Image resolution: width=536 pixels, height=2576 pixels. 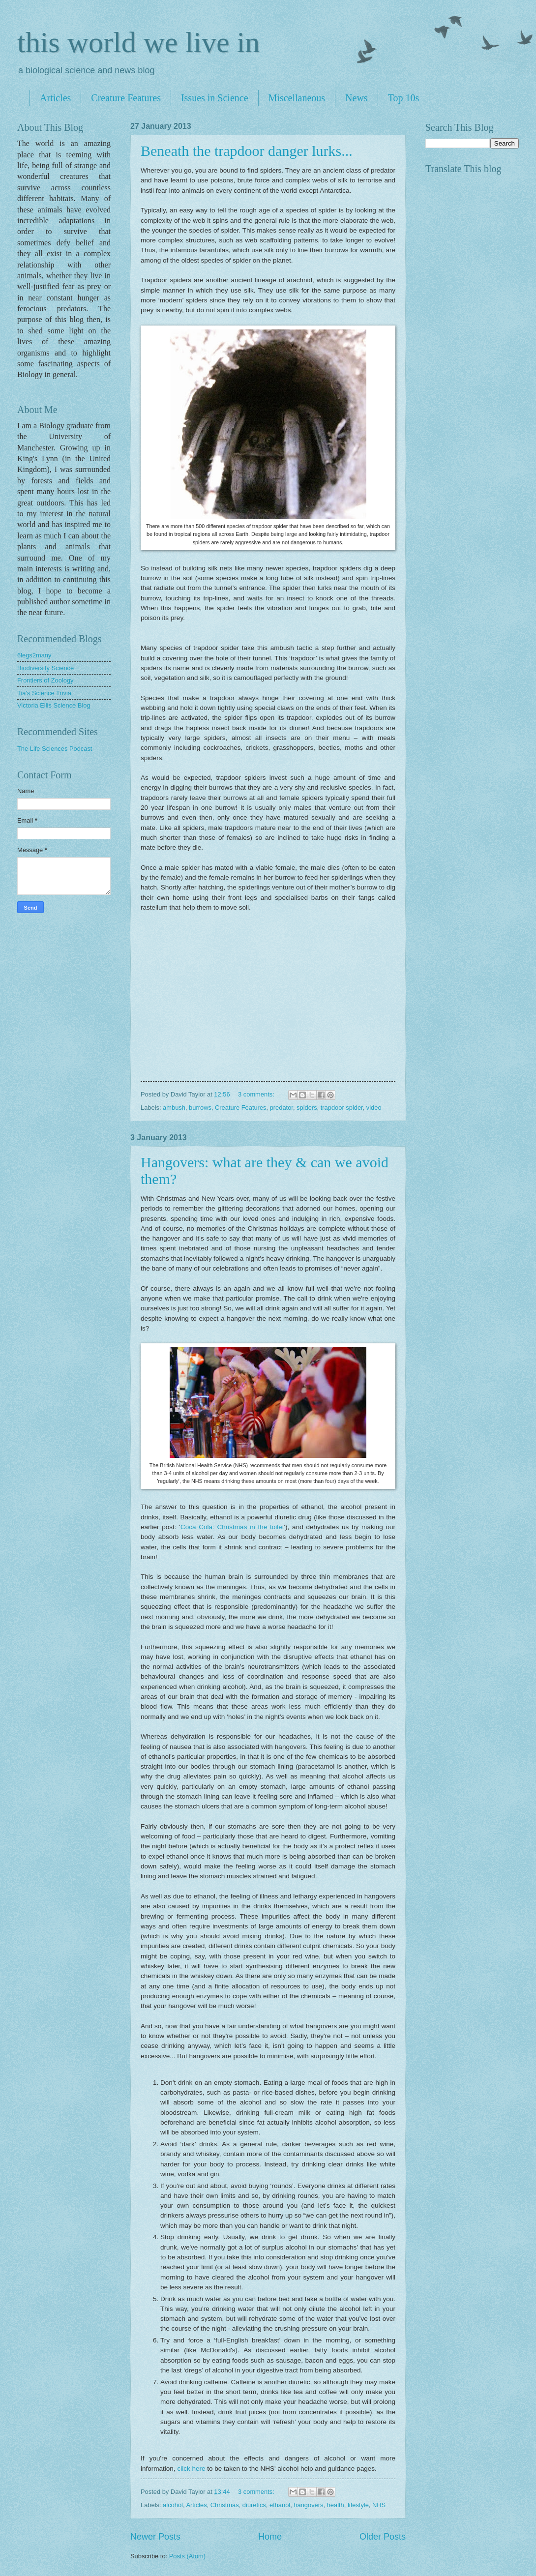 What do you see at coordinates (382, 2537) in the screenshot?
I see `Older Posts` at bounding box center [382, 2537].